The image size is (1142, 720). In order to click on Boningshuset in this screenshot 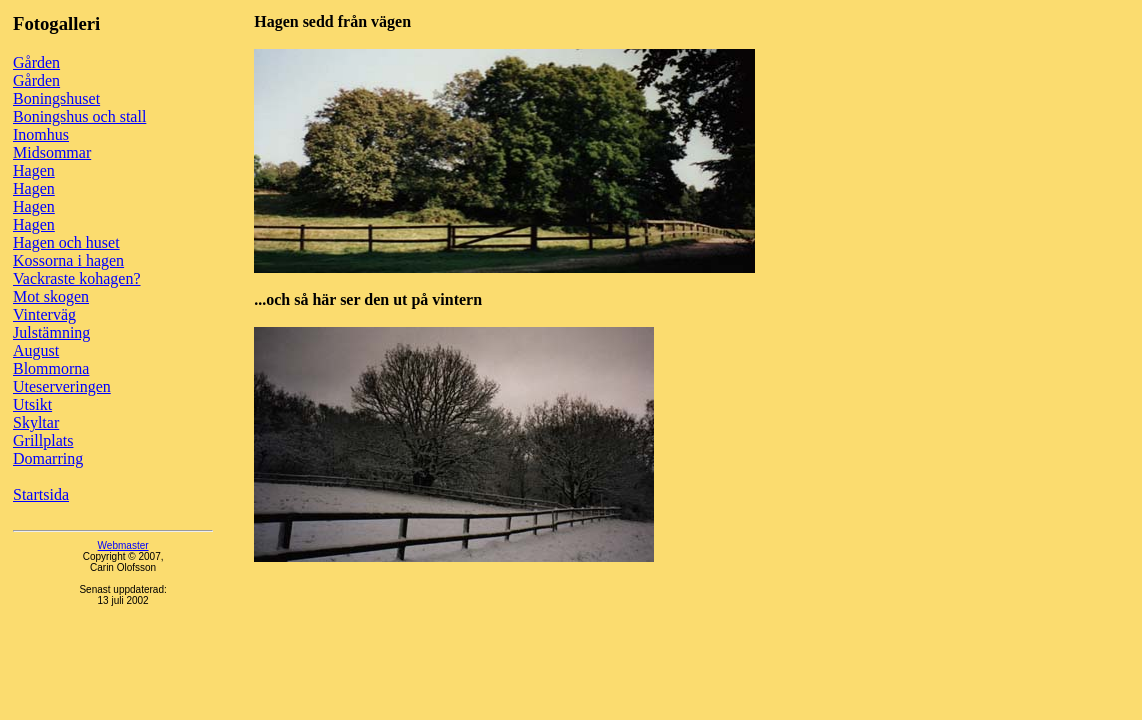, I will do `click(56, 98)`.